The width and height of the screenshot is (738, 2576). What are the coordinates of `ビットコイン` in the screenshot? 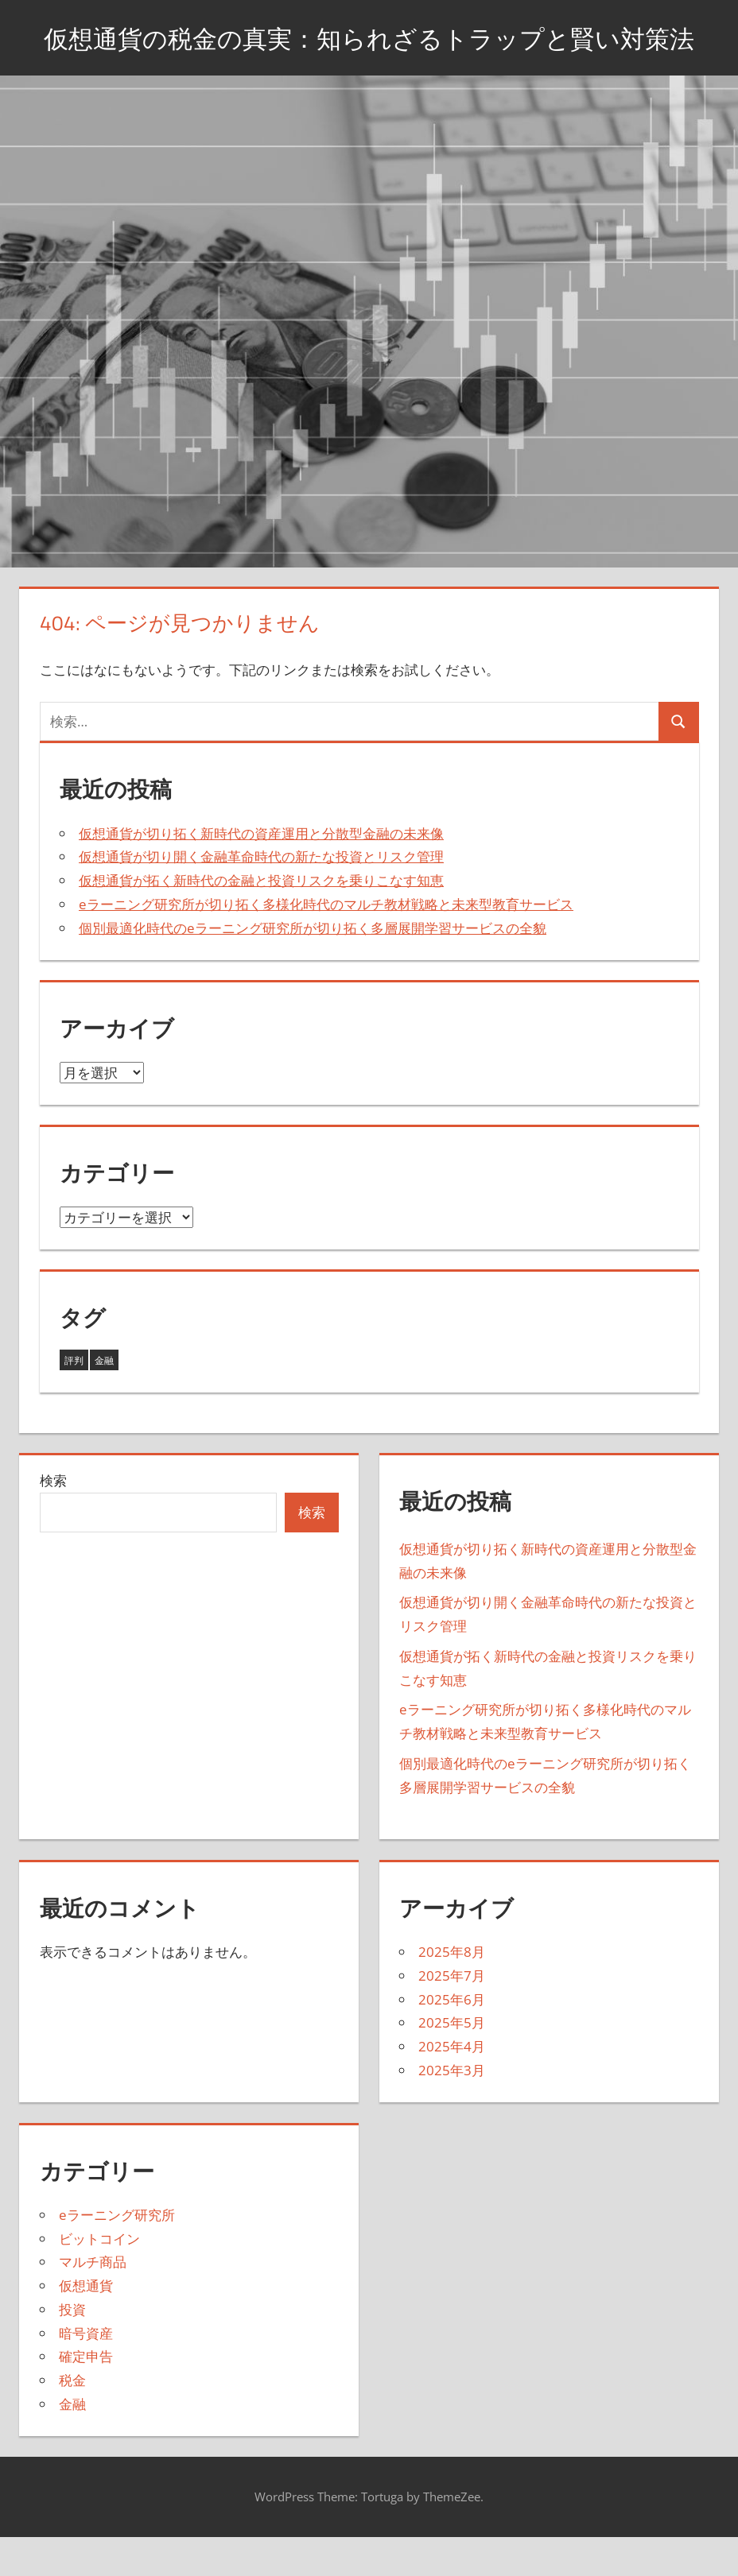 It's located at (99, 2278).